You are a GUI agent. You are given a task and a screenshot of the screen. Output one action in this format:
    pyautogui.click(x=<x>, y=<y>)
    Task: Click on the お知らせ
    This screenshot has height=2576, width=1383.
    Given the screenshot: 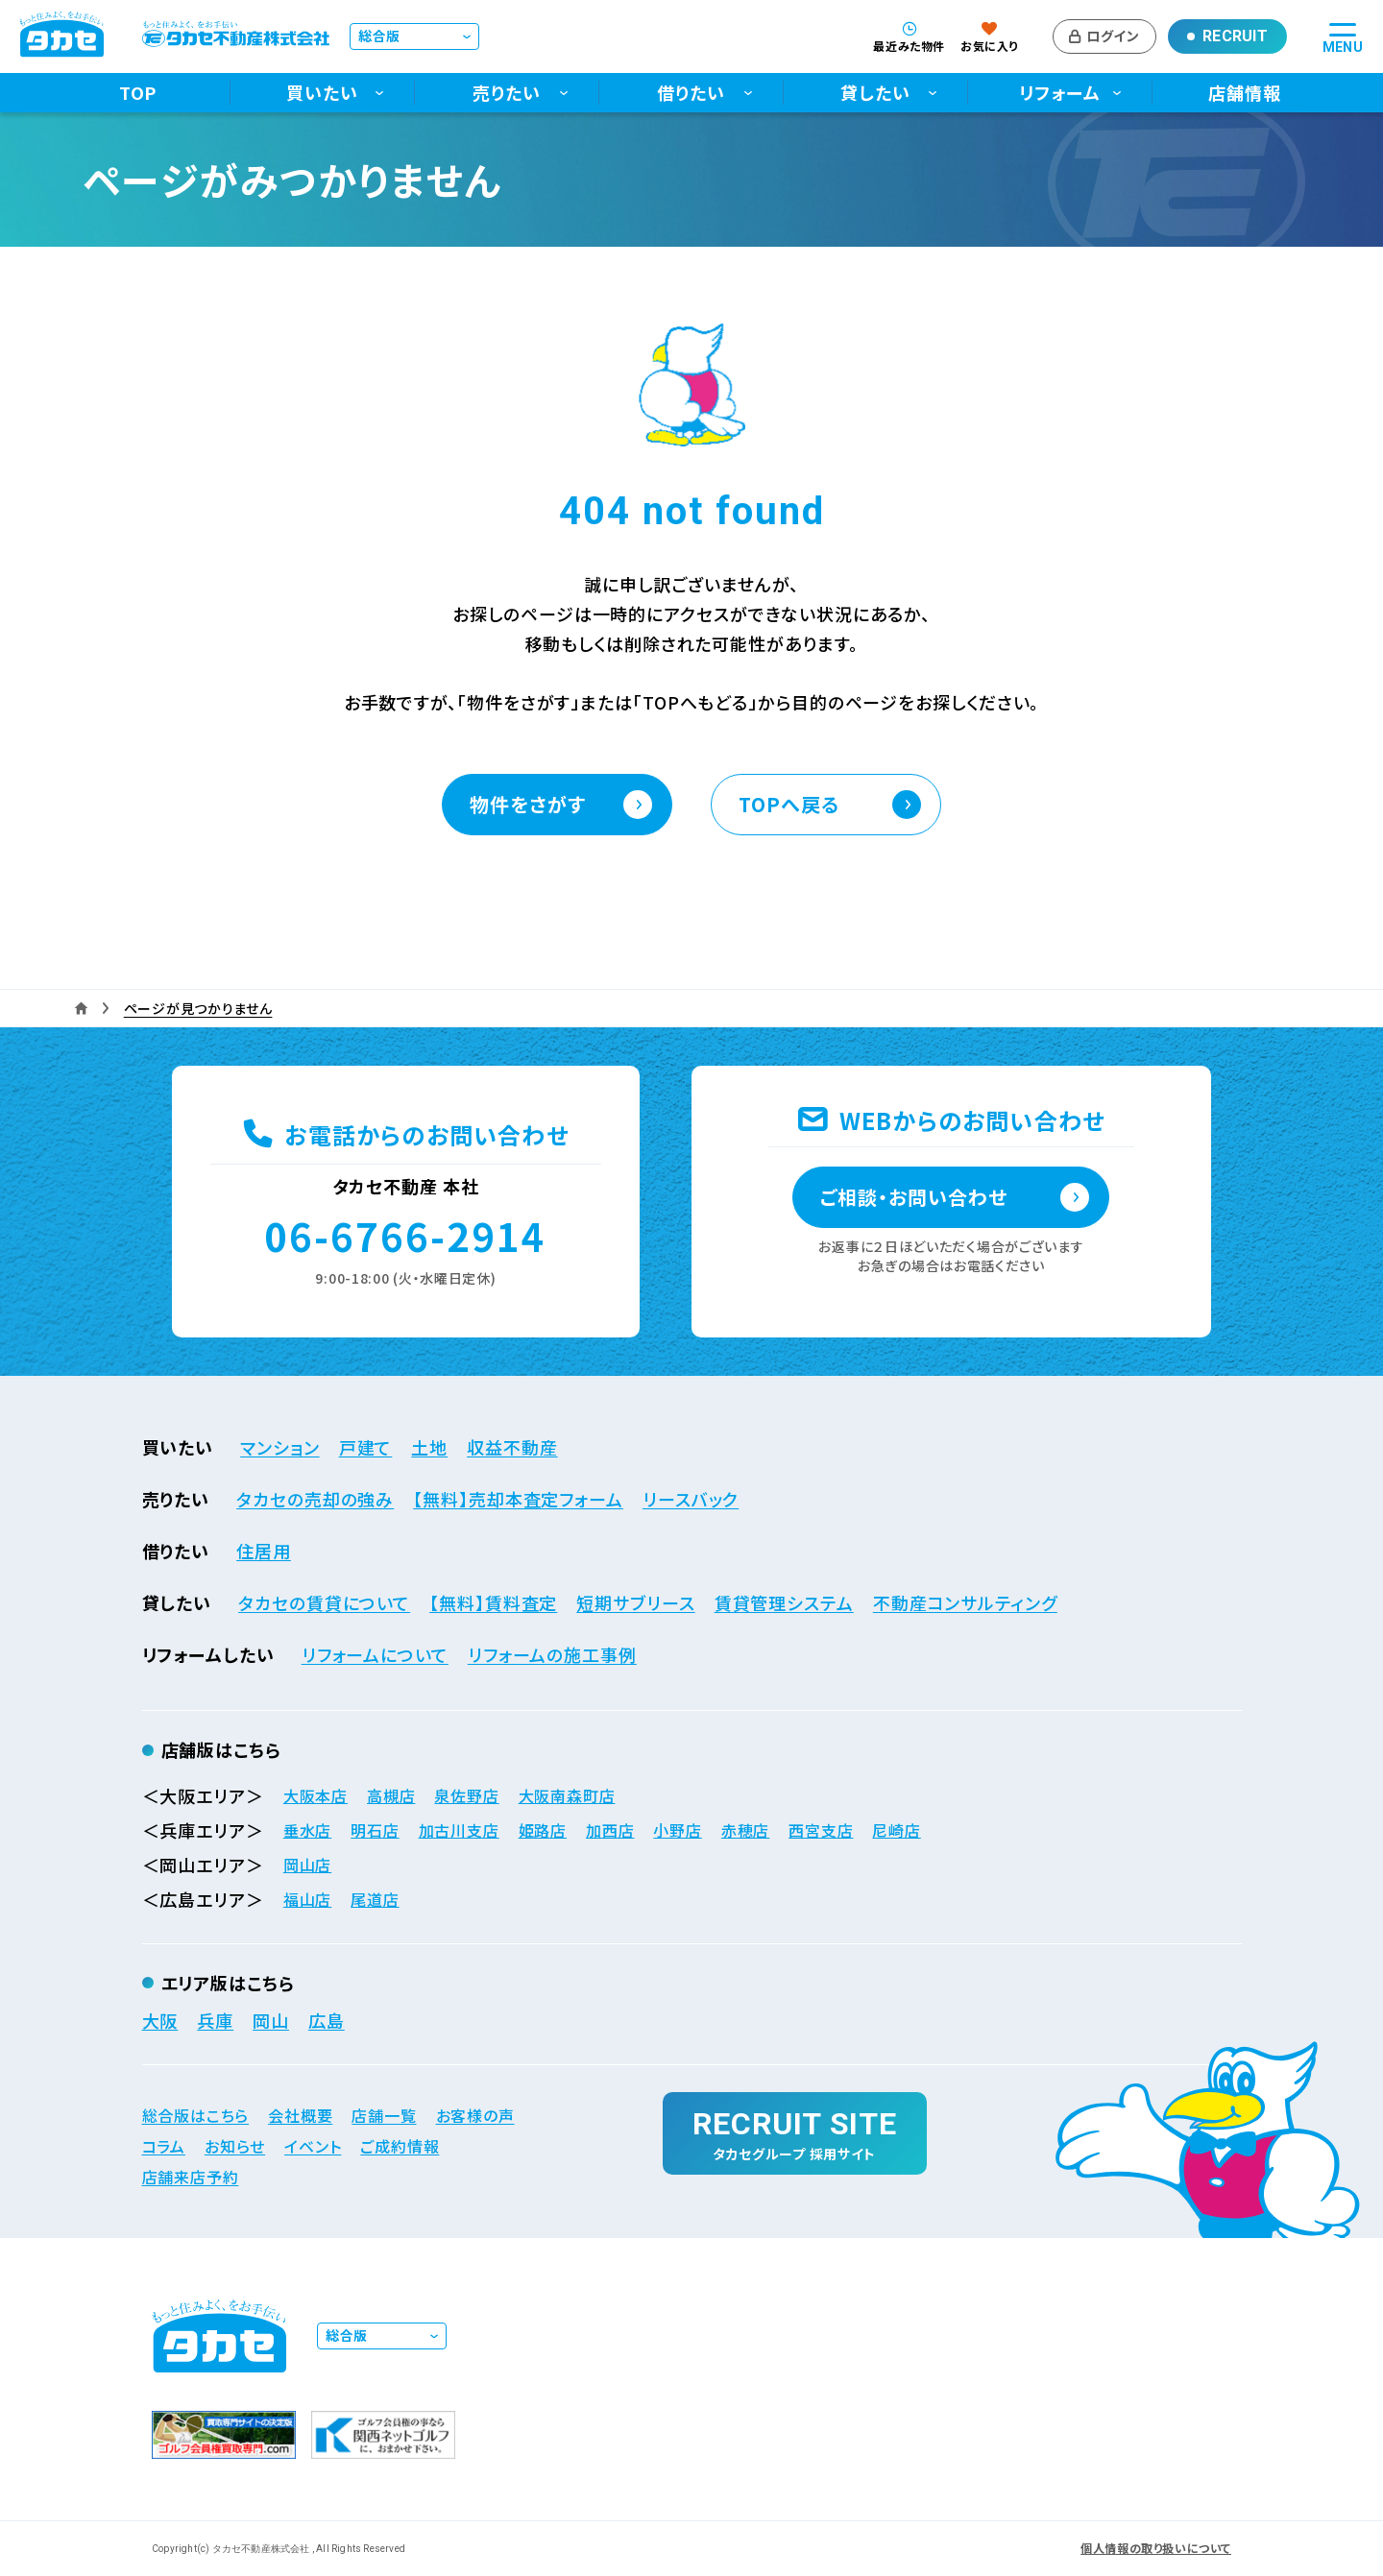 What is the action you would take?
    pyautogui.click(x=235, y=2145)
    